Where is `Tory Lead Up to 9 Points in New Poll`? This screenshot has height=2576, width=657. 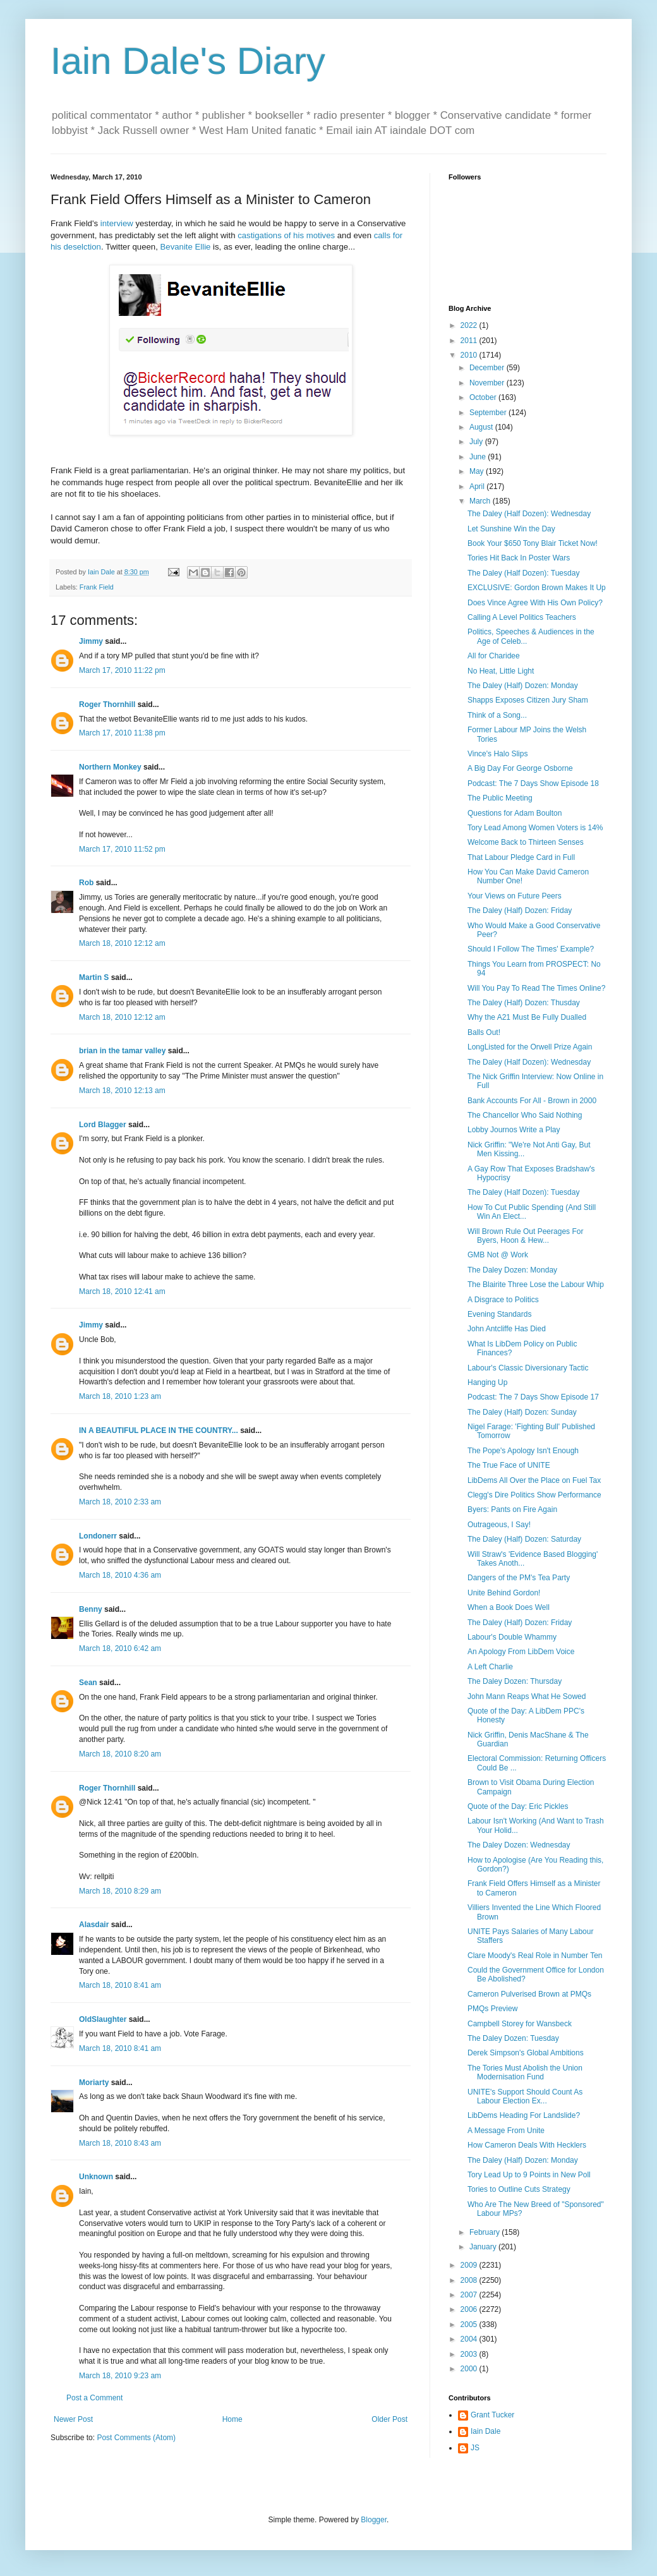 Tory Lead Up to 9 Points in New Poll is located at coordinates (529, 2174).